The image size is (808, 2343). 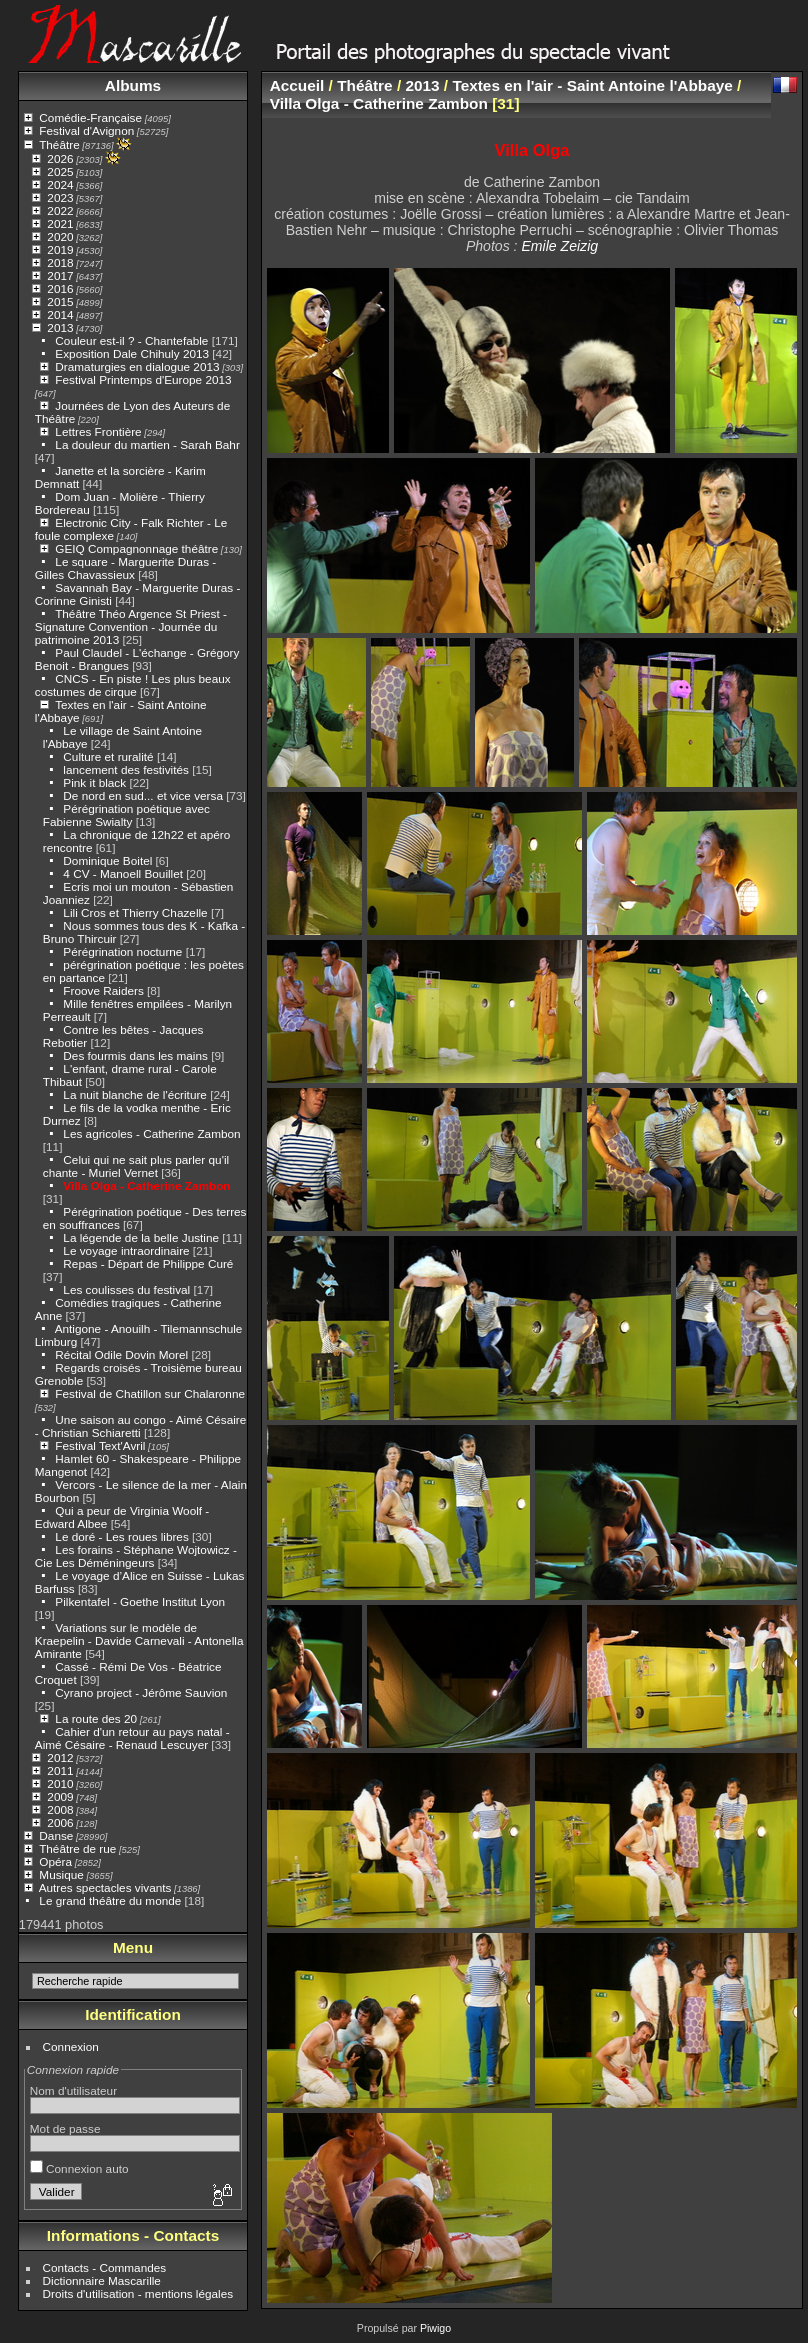 I want to click on Cyrano project - Jérôme Sauvion, so click(x=141, y=1692).